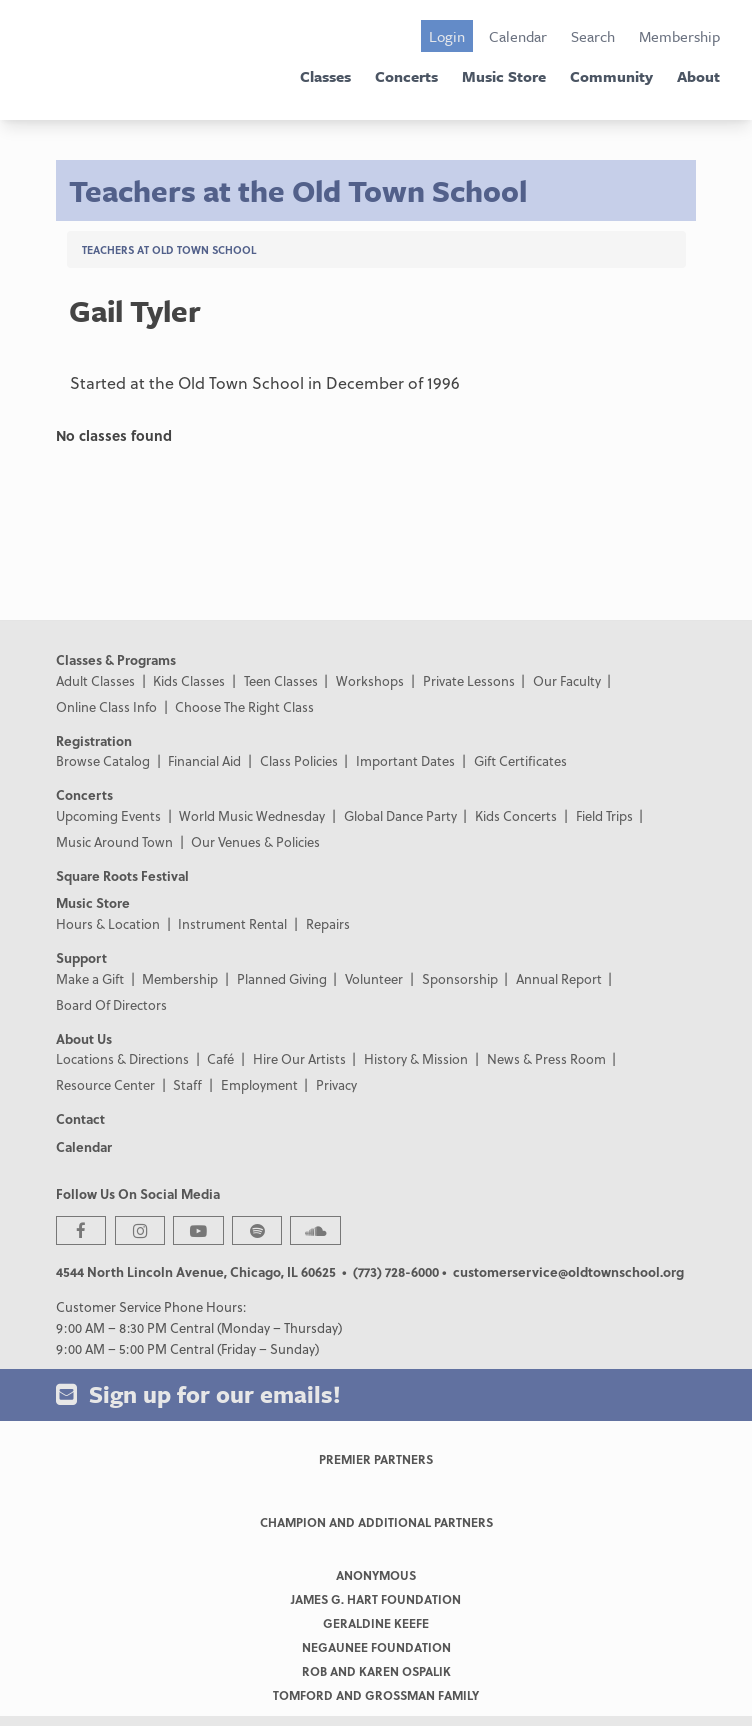 The image size is (752, 1726). Describe the element at coordinates (469, 680) in the screenshot. I see `Private Lessons` at that location.